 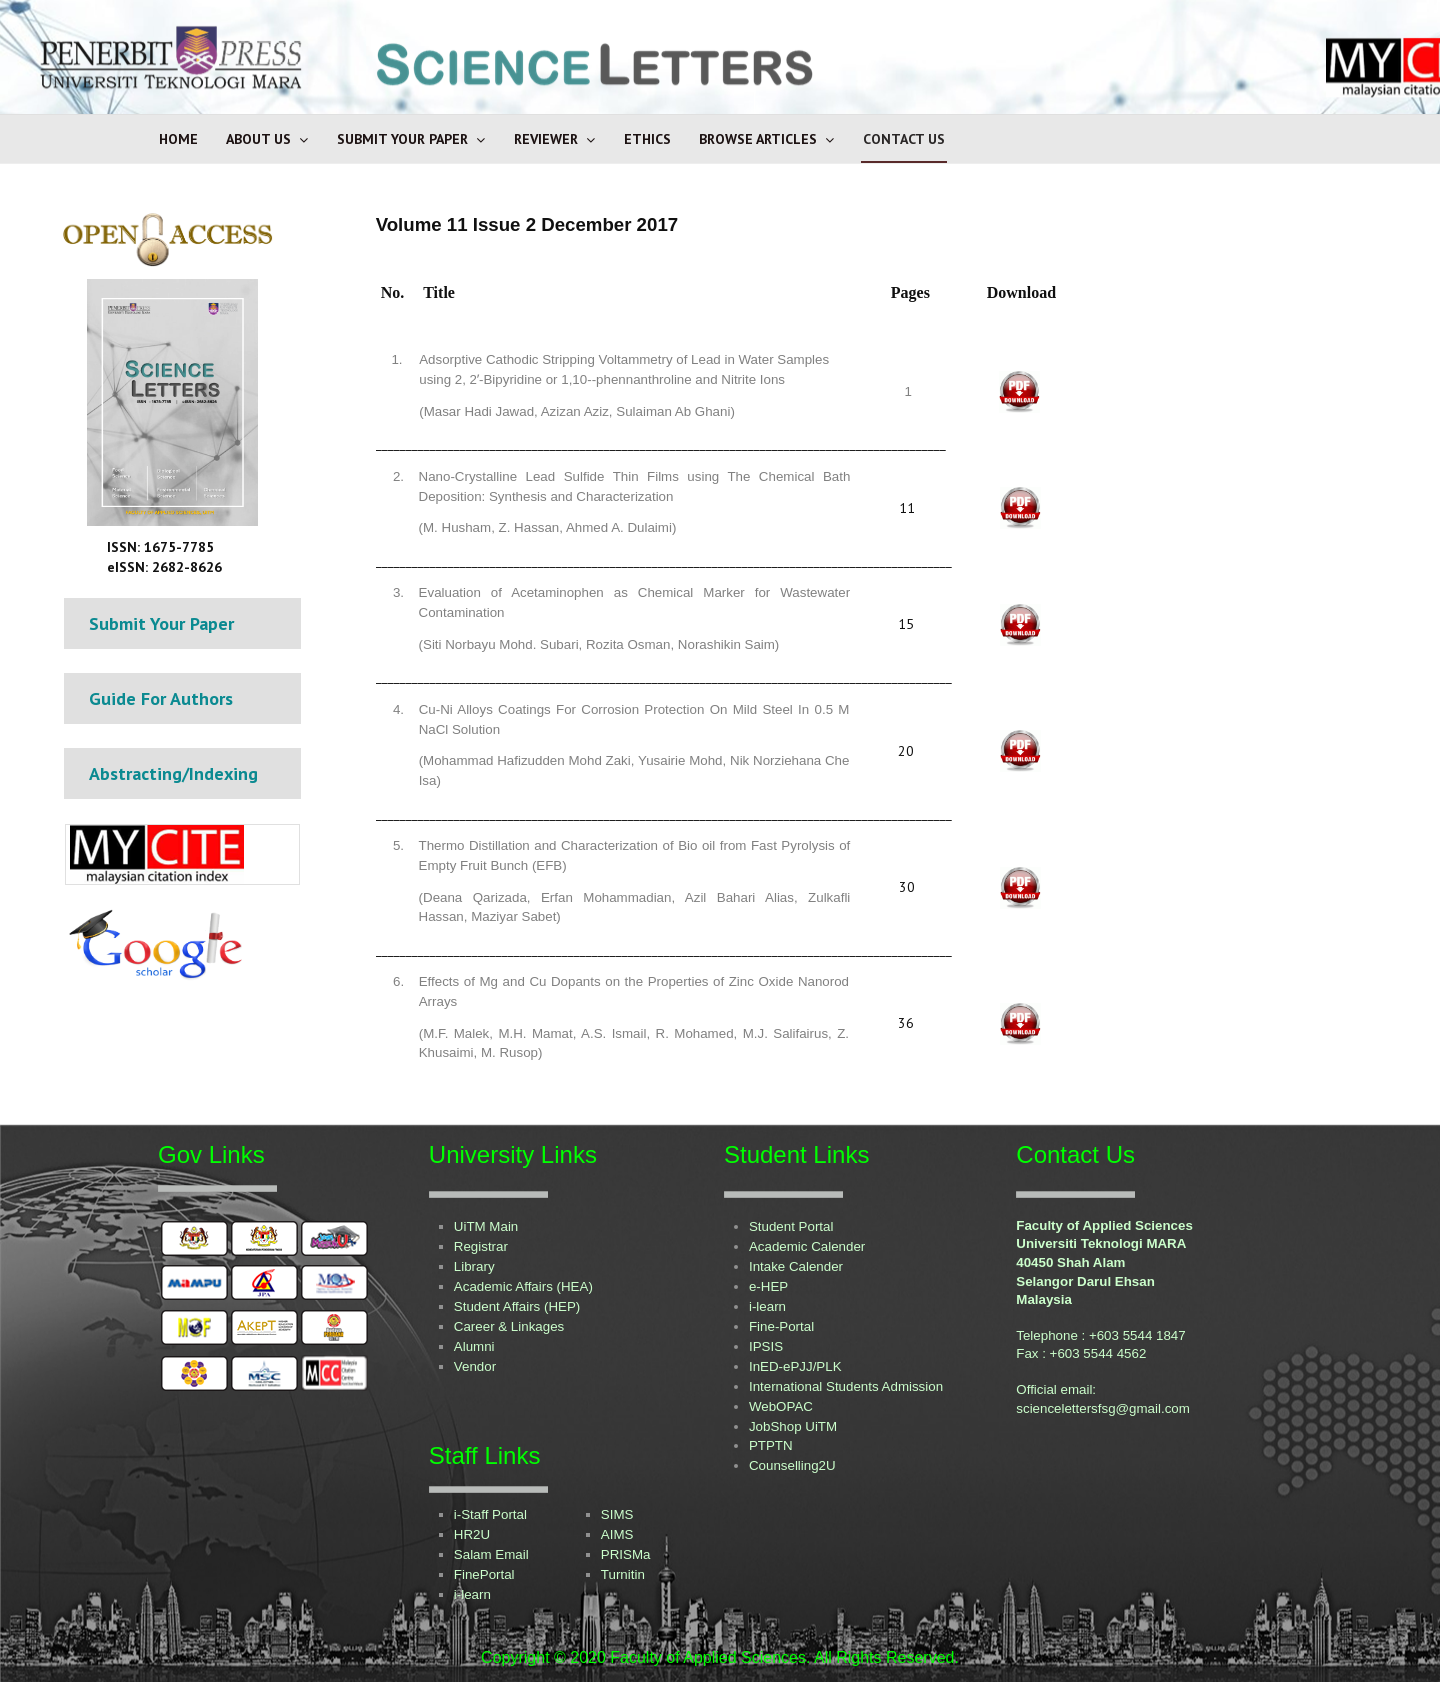 I want to click on Submit Your Paper, so click(x=402, y=139).